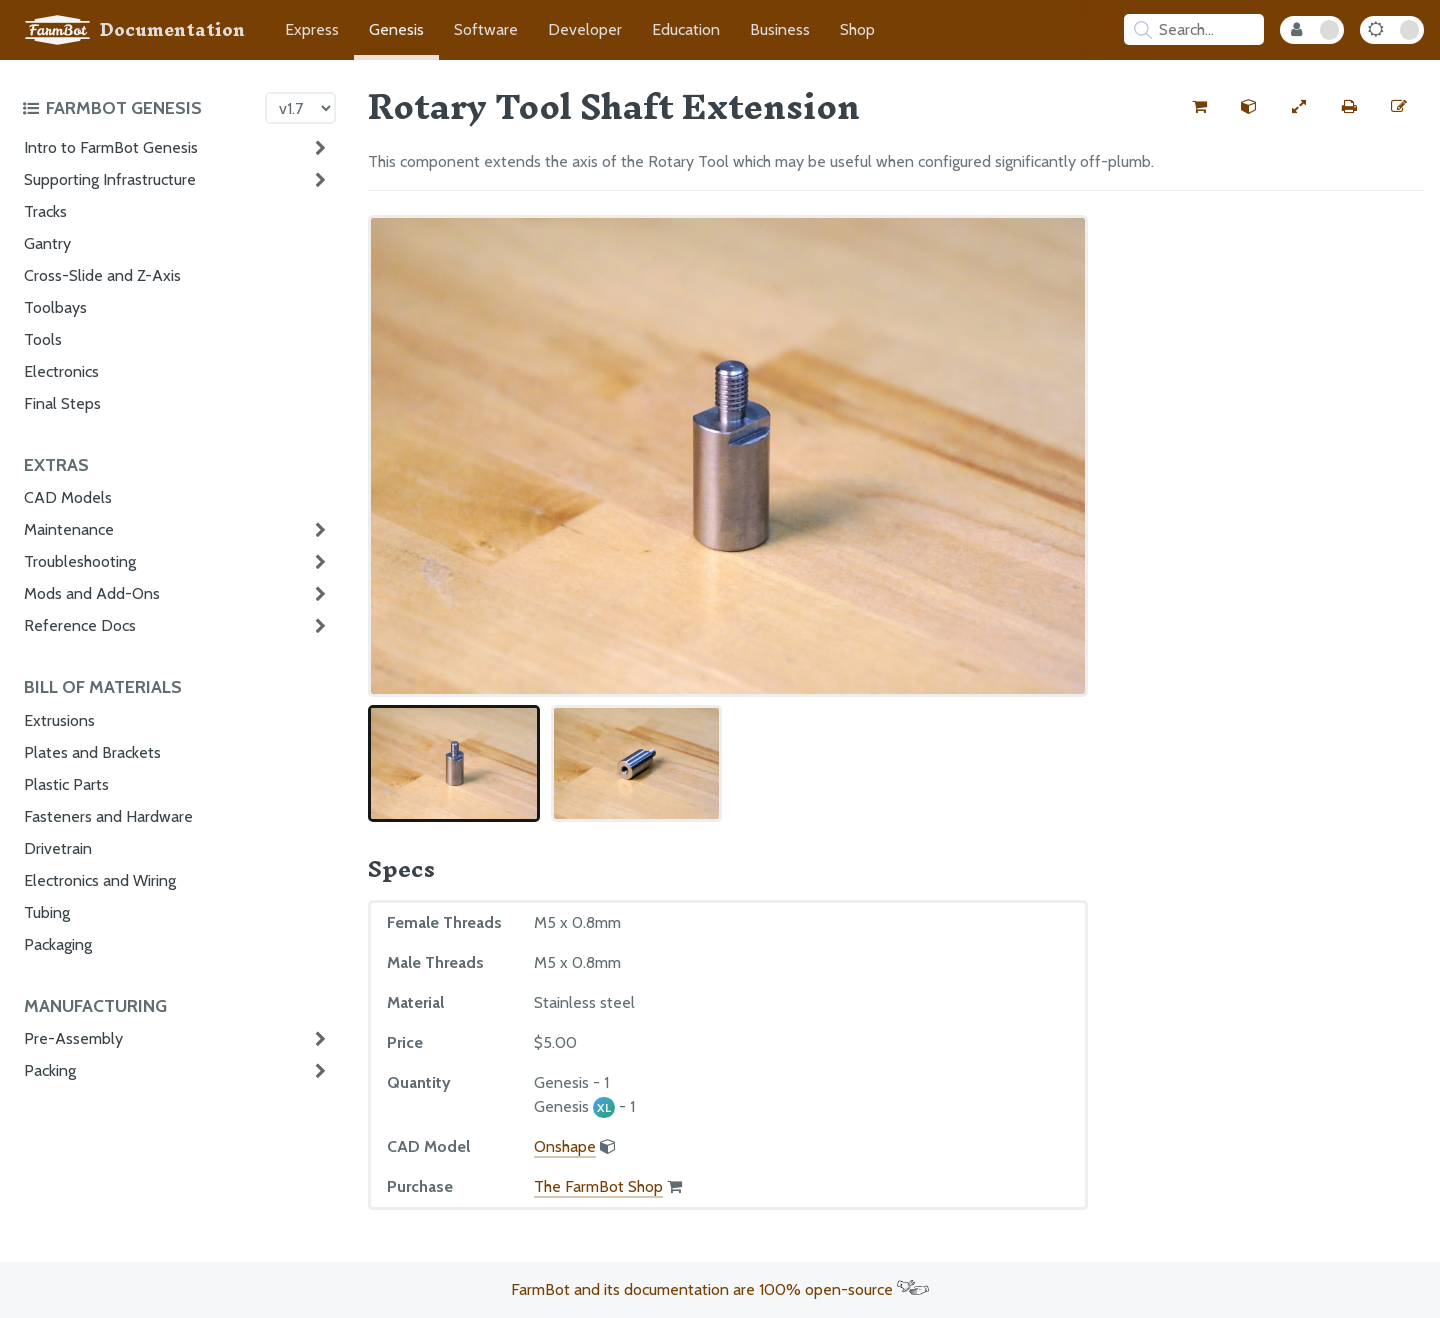 This screenshot has width=1440, height=1318. Describe the element at coordinates (686, 29) in the screenshot. I see `Education` at that location.